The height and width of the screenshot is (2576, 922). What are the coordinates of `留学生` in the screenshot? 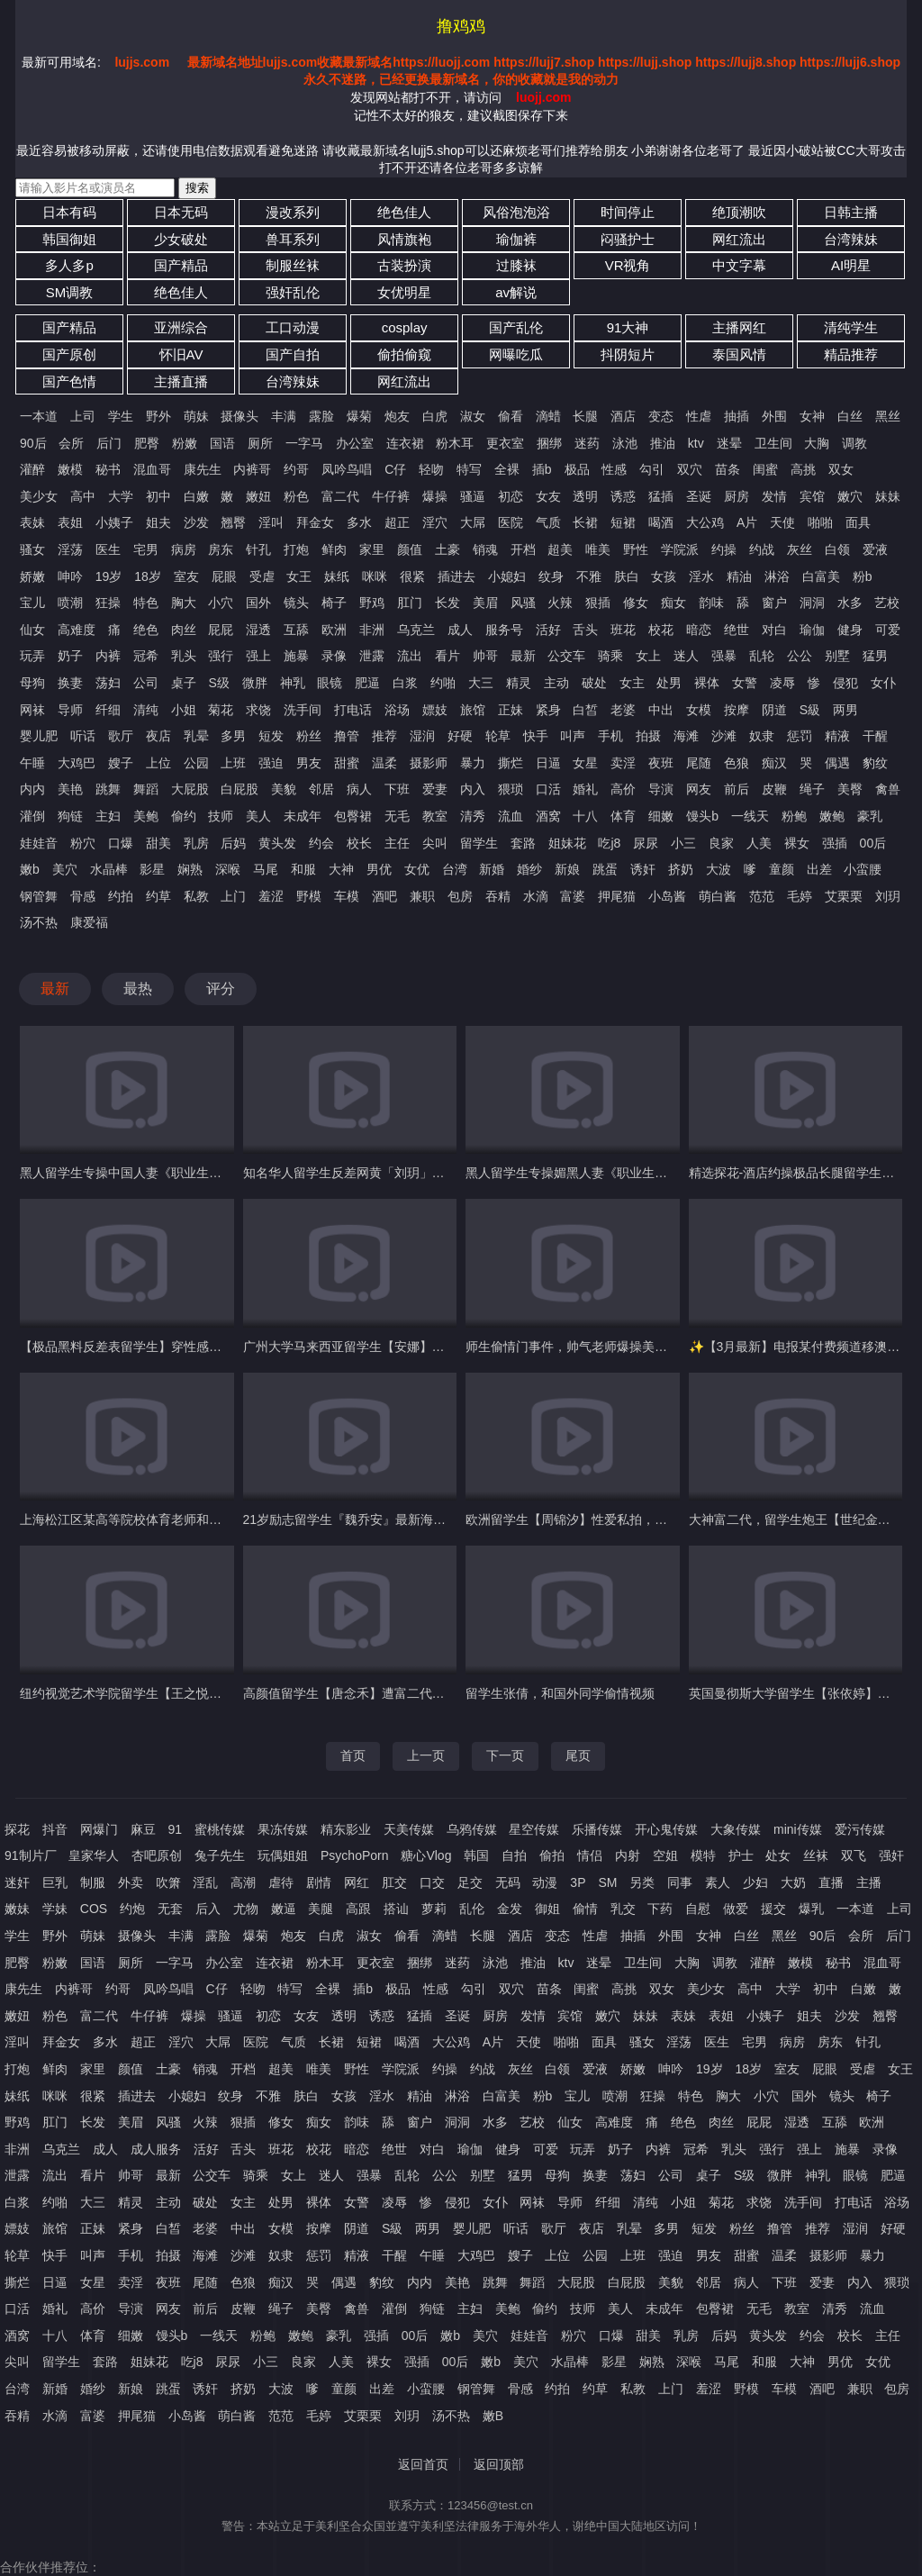 It's located at (479, 843).